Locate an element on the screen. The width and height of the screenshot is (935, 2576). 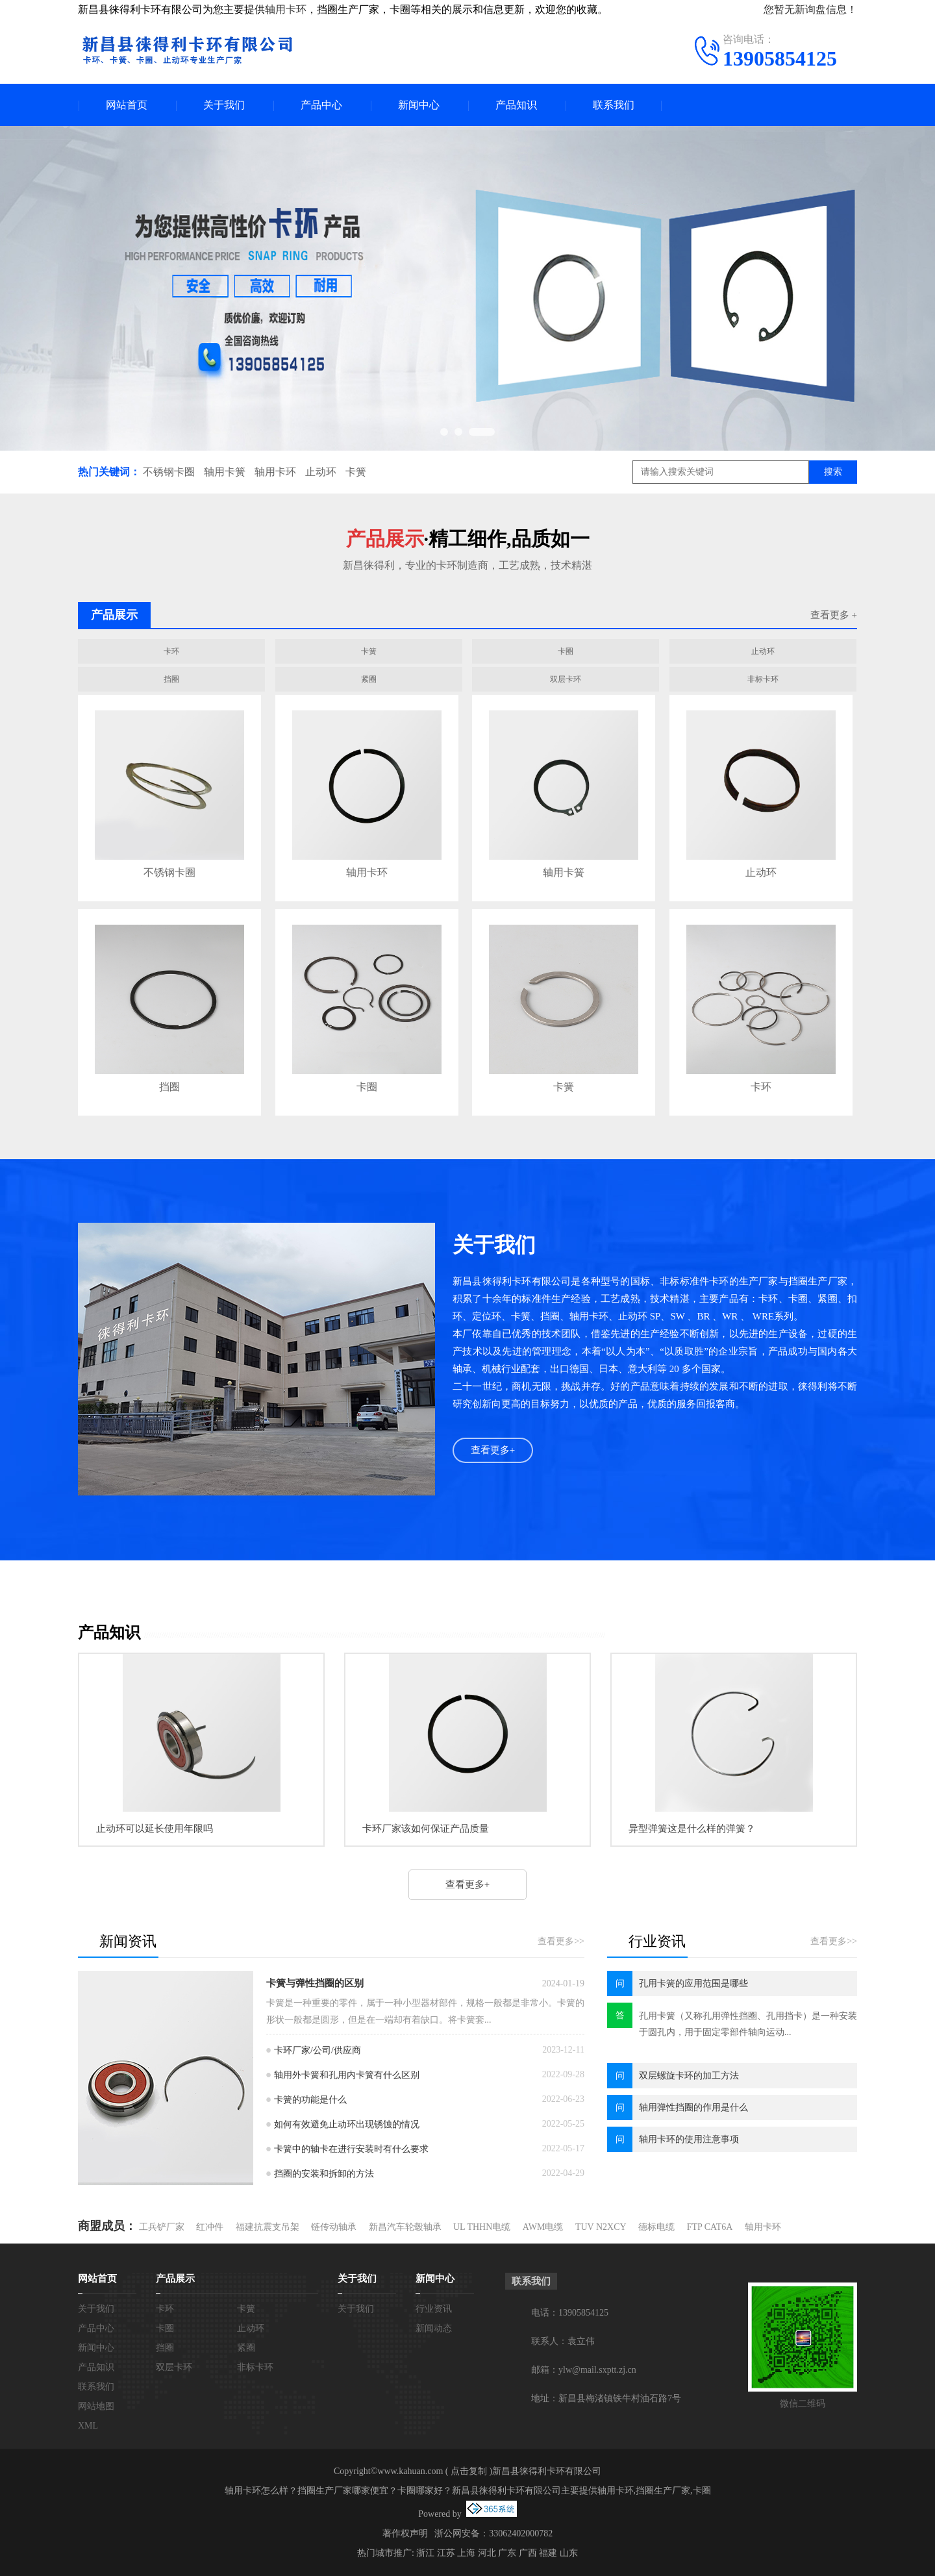
著作权声明 is located at coordinates (405, 2533).